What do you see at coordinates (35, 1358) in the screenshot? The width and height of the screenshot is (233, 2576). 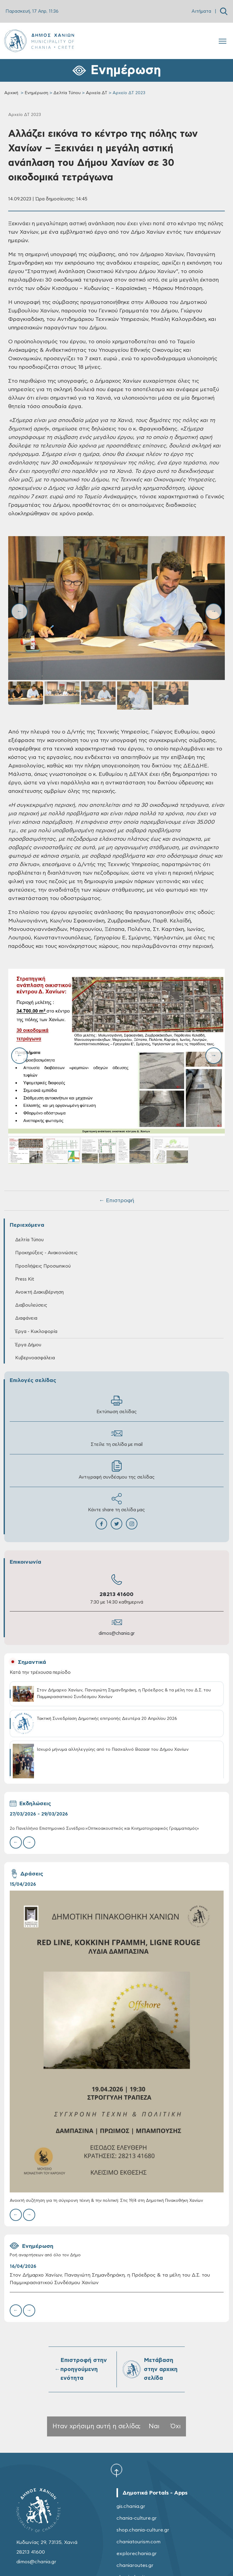 I see `Κυβερνοασφάλεια` at bounding box center [35, 1358].